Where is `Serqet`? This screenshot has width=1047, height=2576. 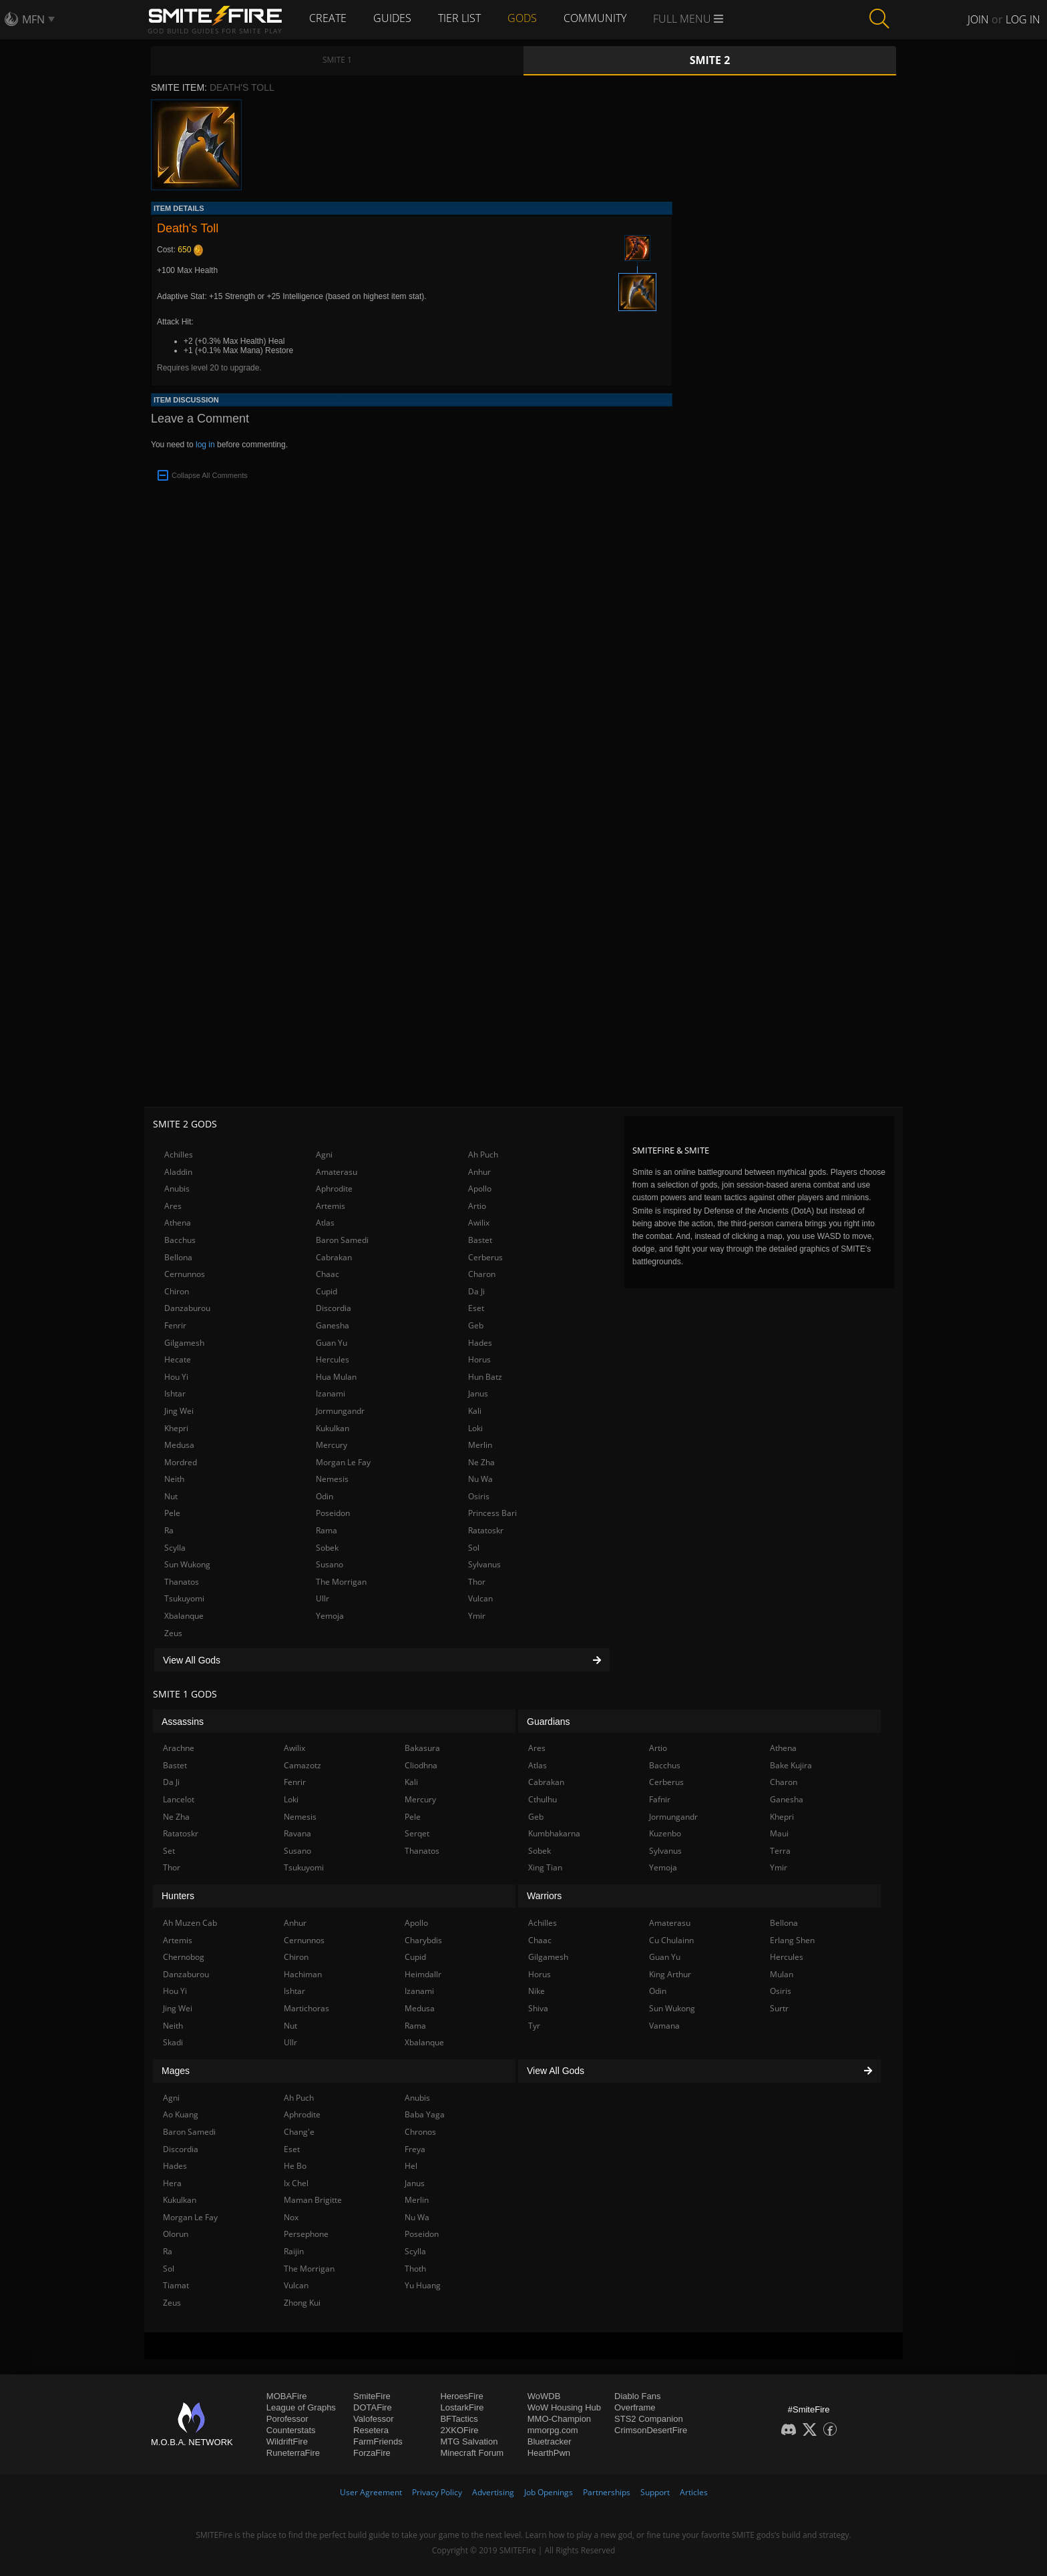 Serqet is located at coordinates (417, 1833).